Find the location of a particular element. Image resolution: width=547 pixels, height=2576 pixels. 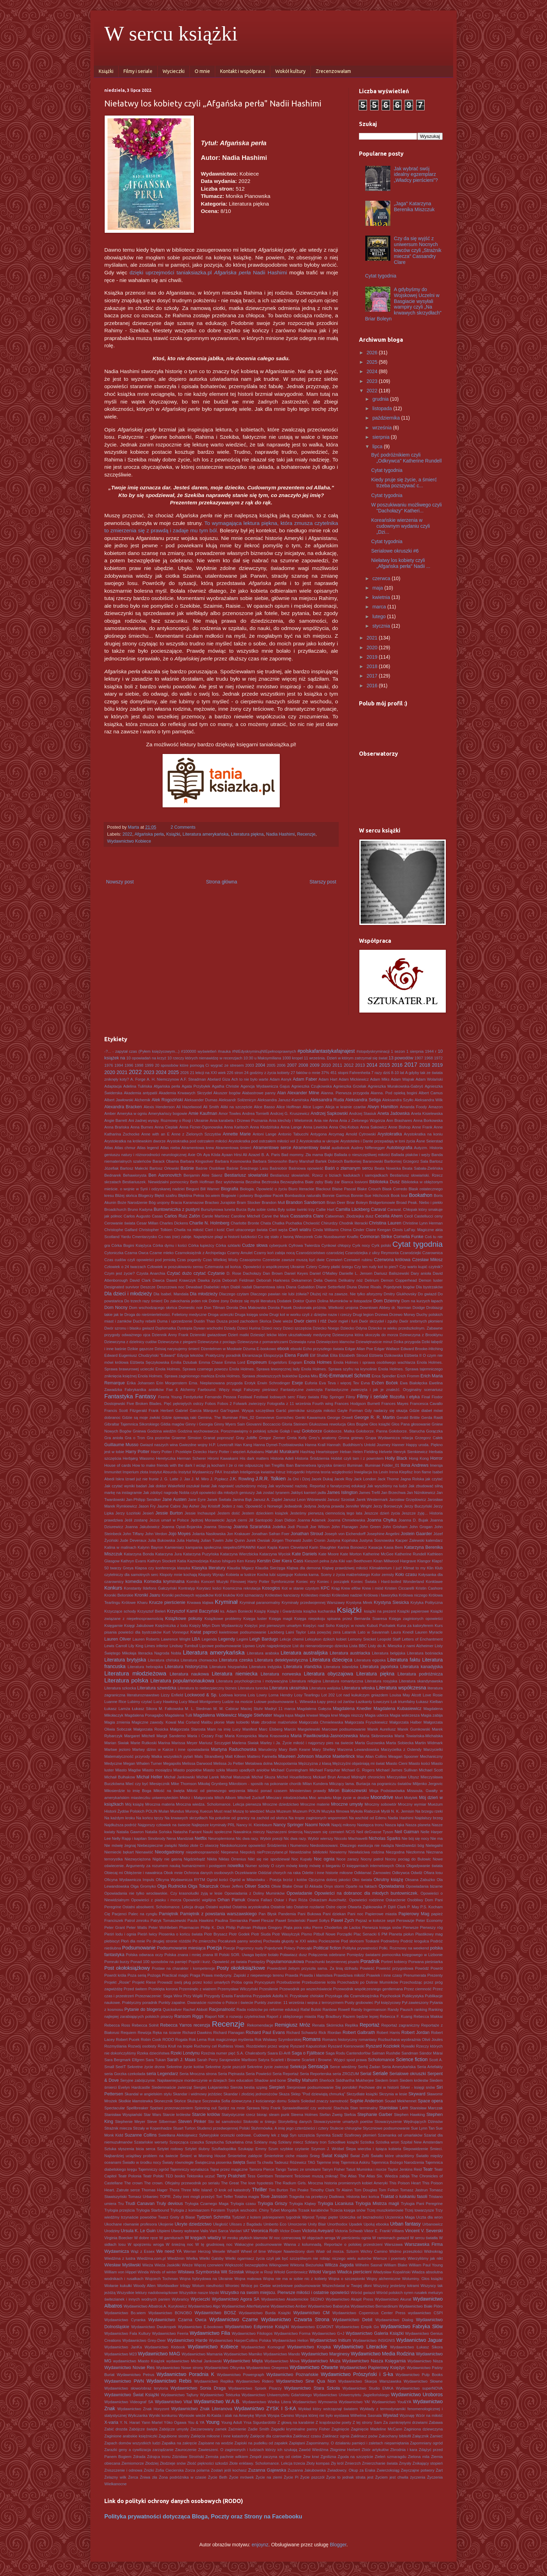

Dywan wschodni is located at coordinates (208, 1328).